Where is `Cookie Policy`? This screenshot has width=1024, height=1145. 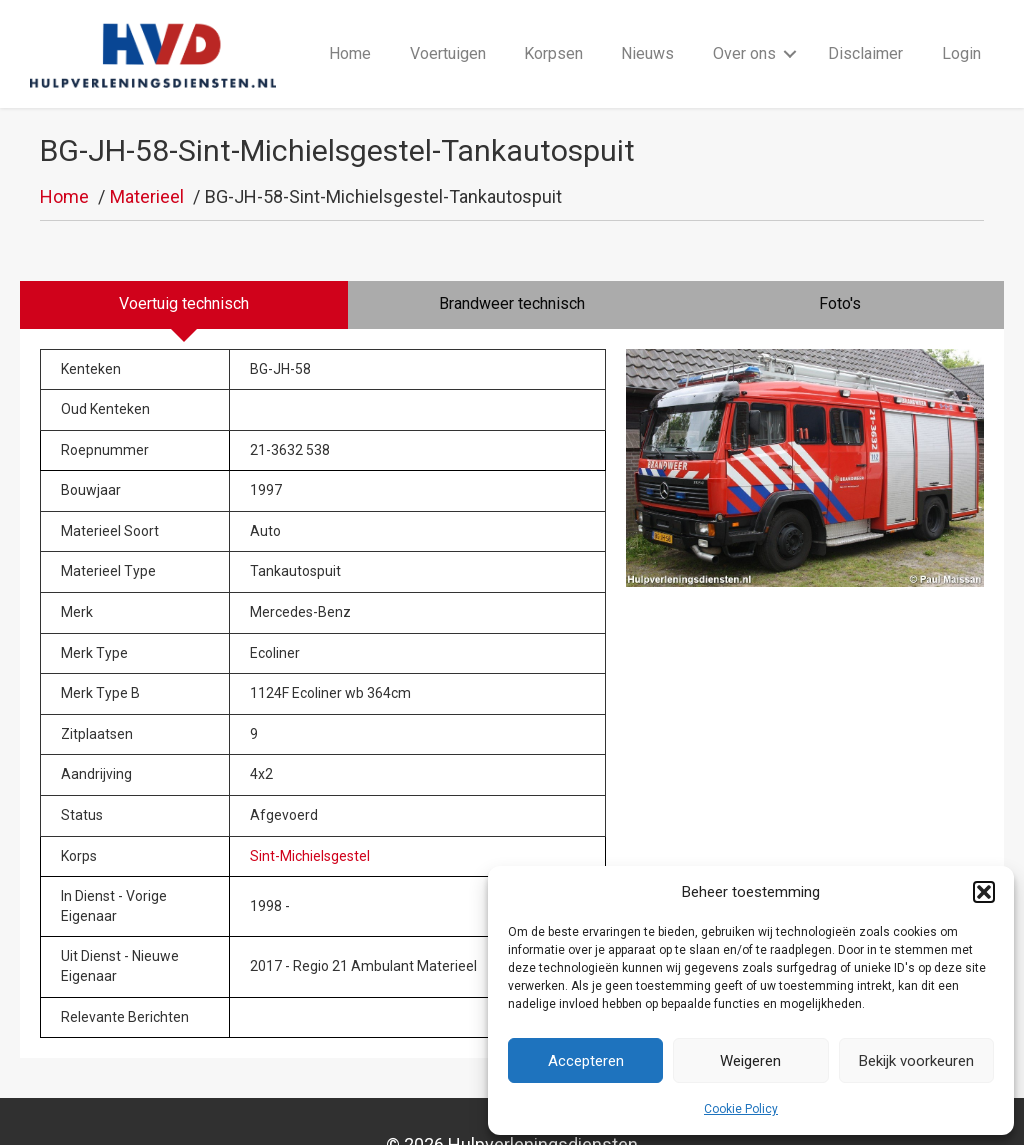 Cookie Policy is located at coordinates (741, 1109).